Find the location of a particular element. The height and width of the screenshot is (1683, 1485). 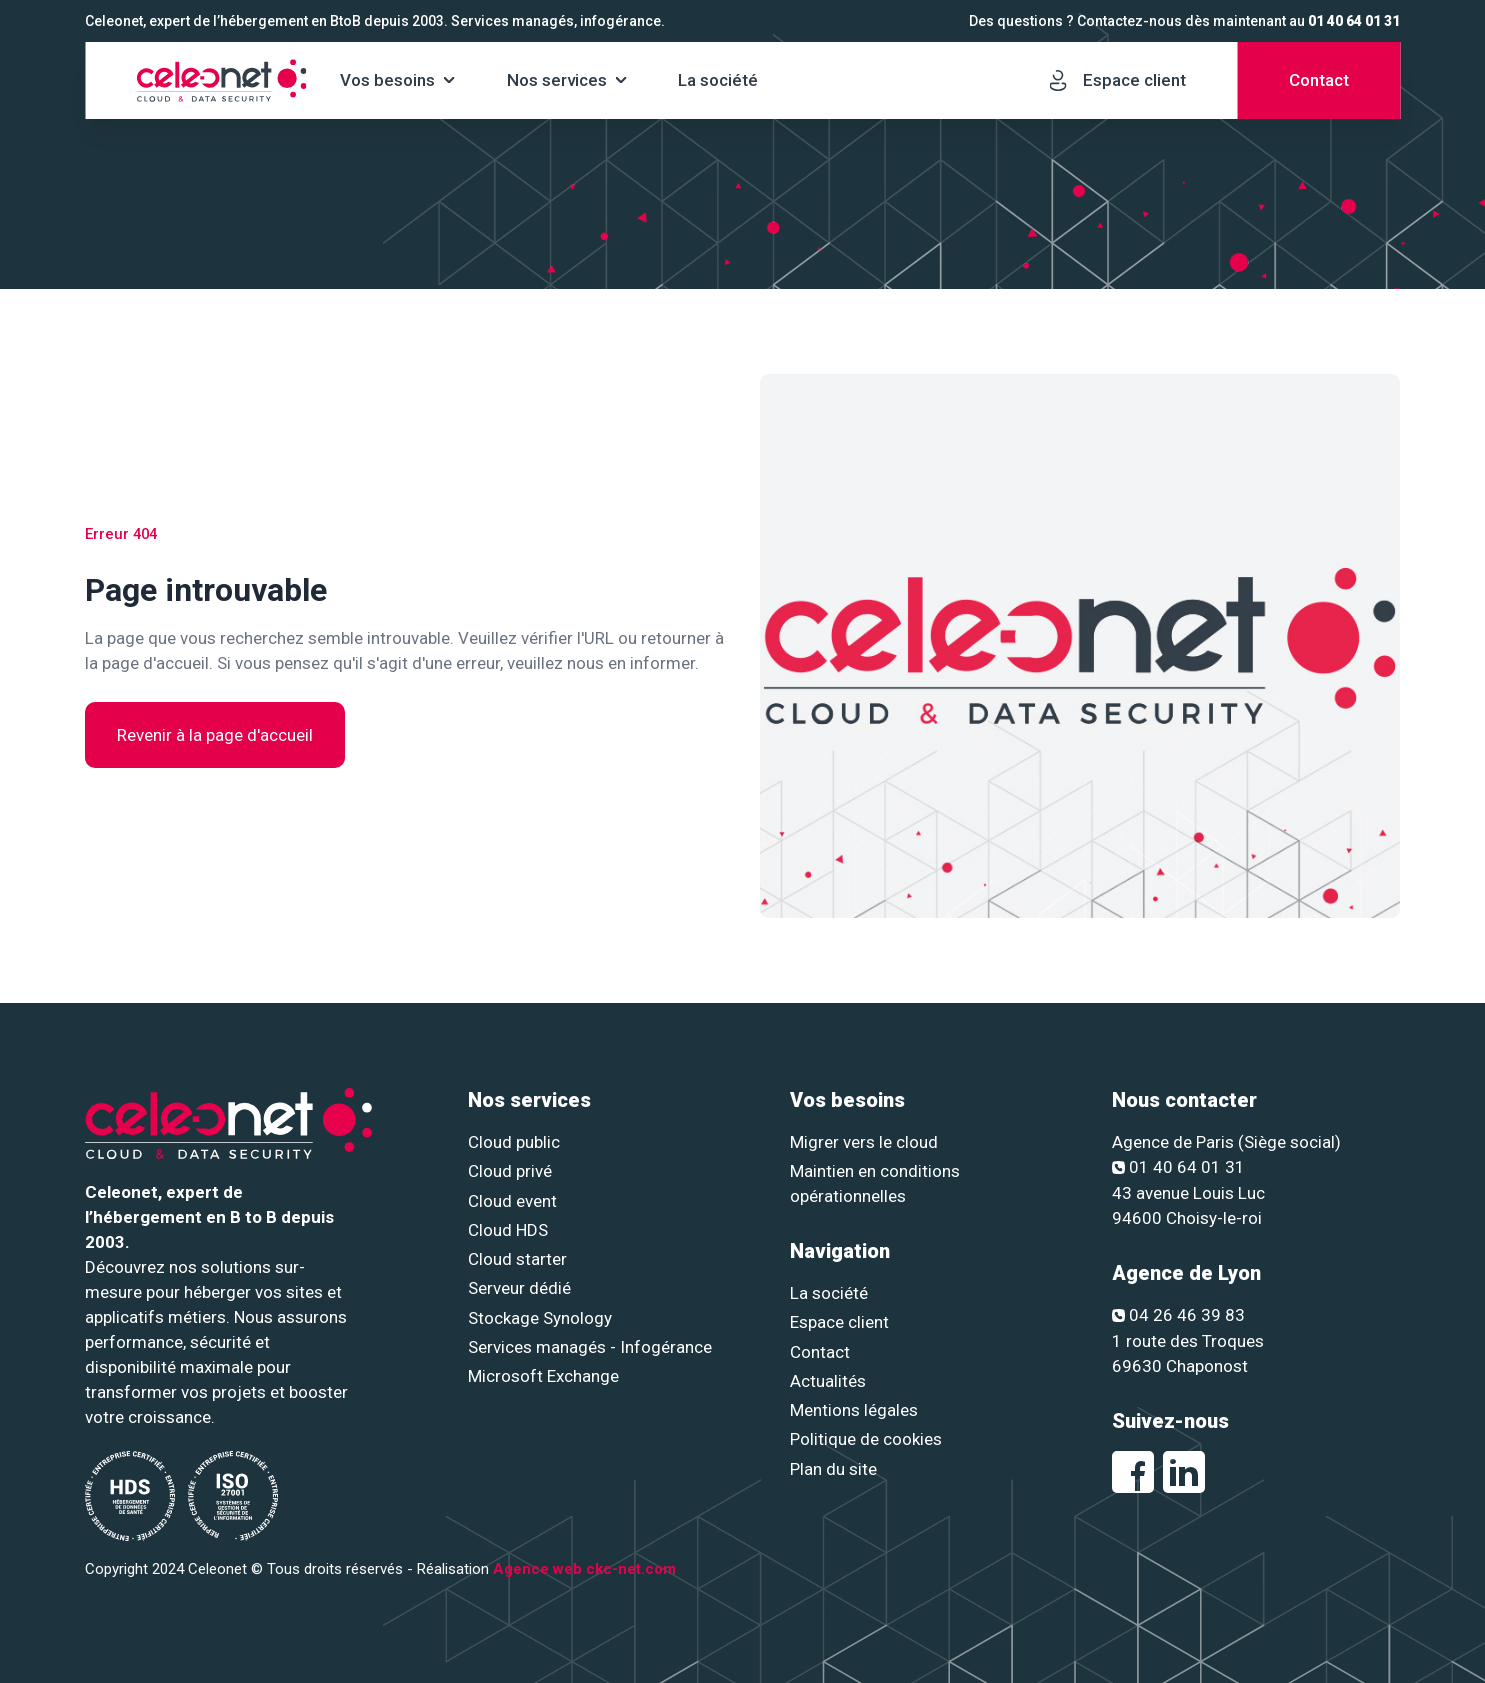

Politique de cookies is located at coordinates (866, 1439).